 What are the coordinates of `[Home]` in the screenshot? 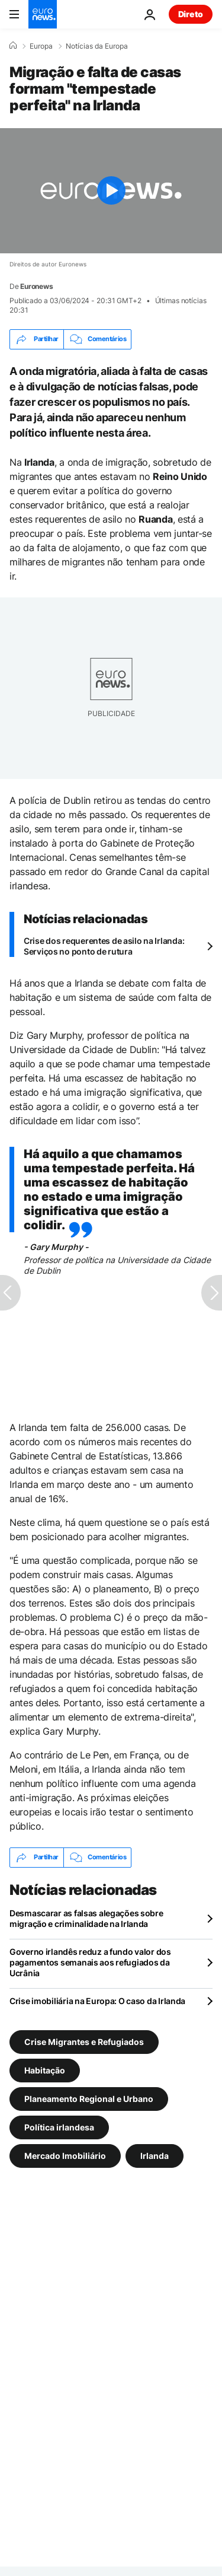 It's located at (13, 46).